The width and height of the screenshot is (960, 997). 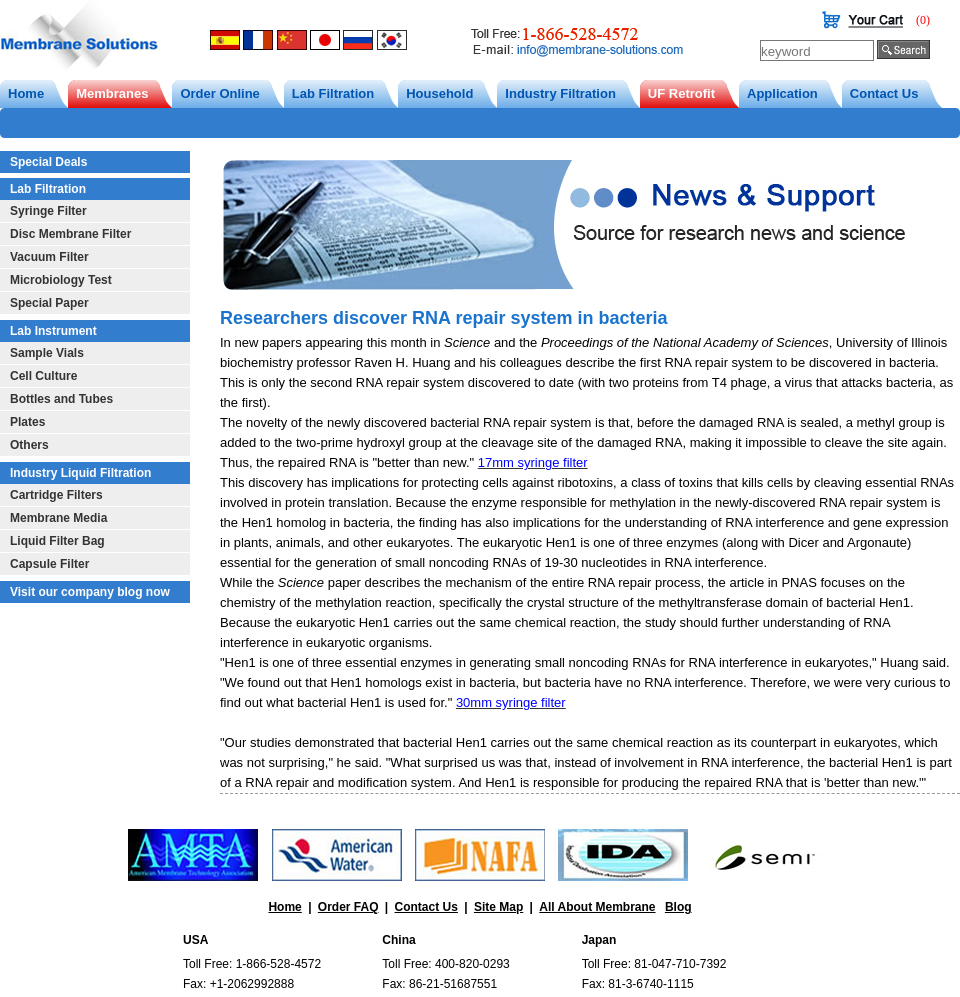 I want to click on UF Retrofit, so click(x=681, y=93).